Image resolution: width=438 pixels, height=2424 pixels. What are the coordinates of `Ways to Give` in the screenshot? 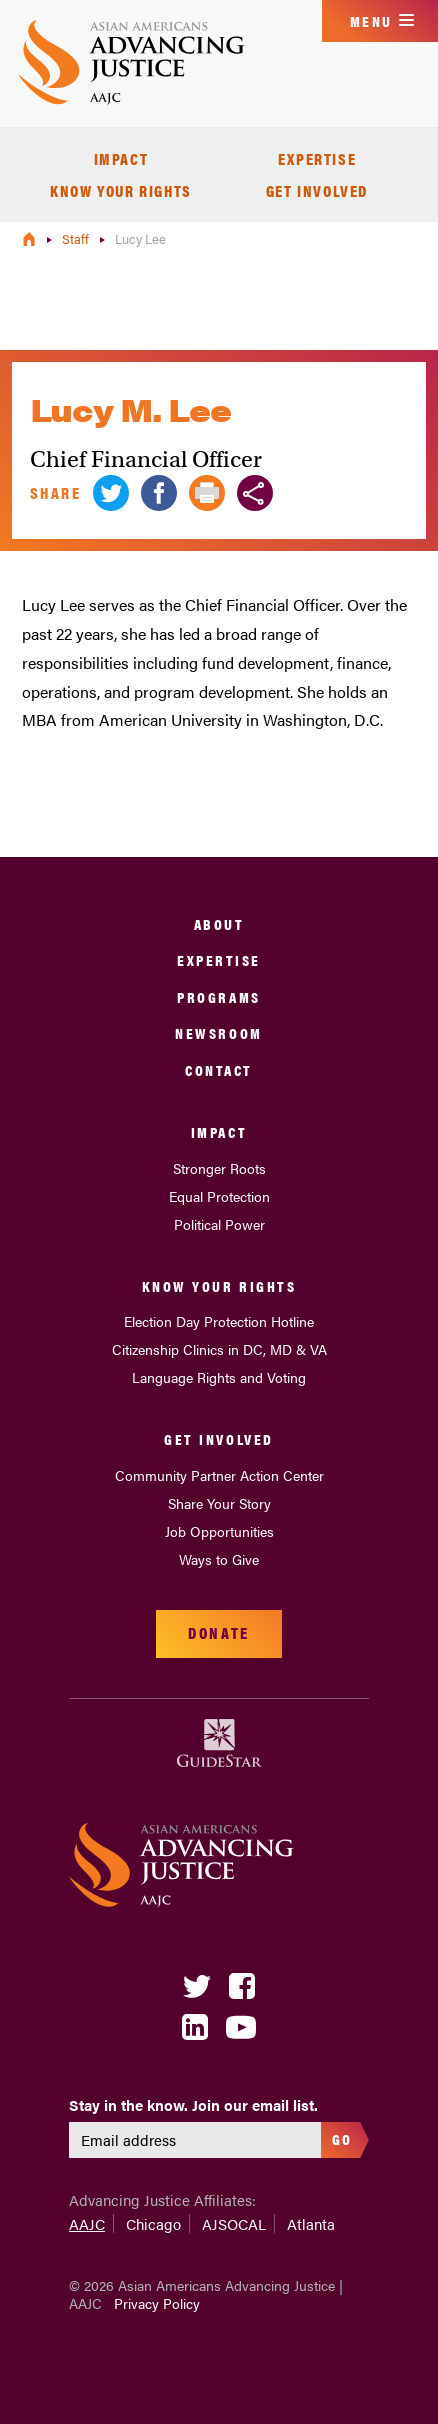 It's located at (219, 1559).